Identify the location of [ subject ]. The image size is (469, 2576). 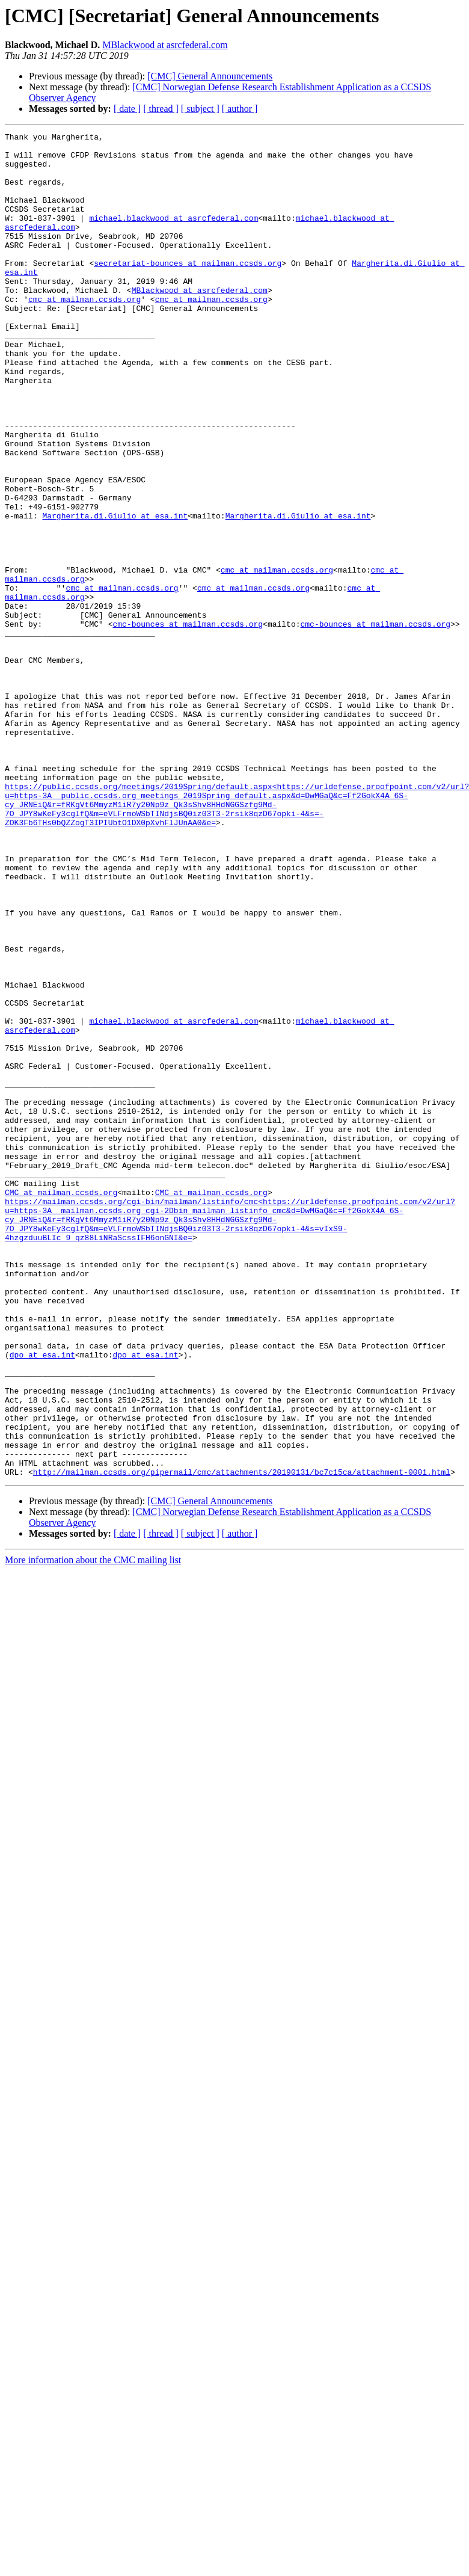
(200, 108).